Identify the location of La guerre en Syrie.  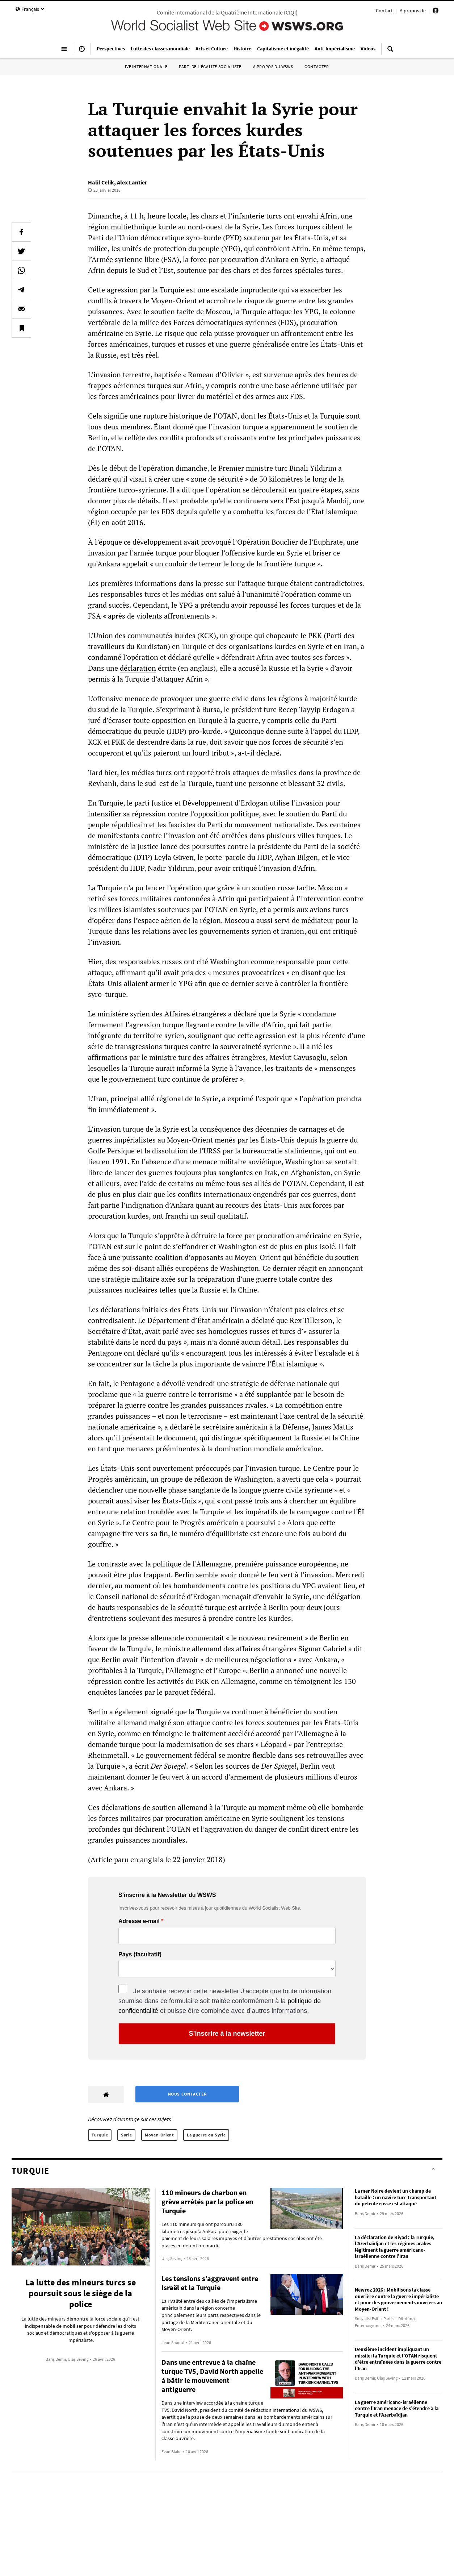
(206, 2135).